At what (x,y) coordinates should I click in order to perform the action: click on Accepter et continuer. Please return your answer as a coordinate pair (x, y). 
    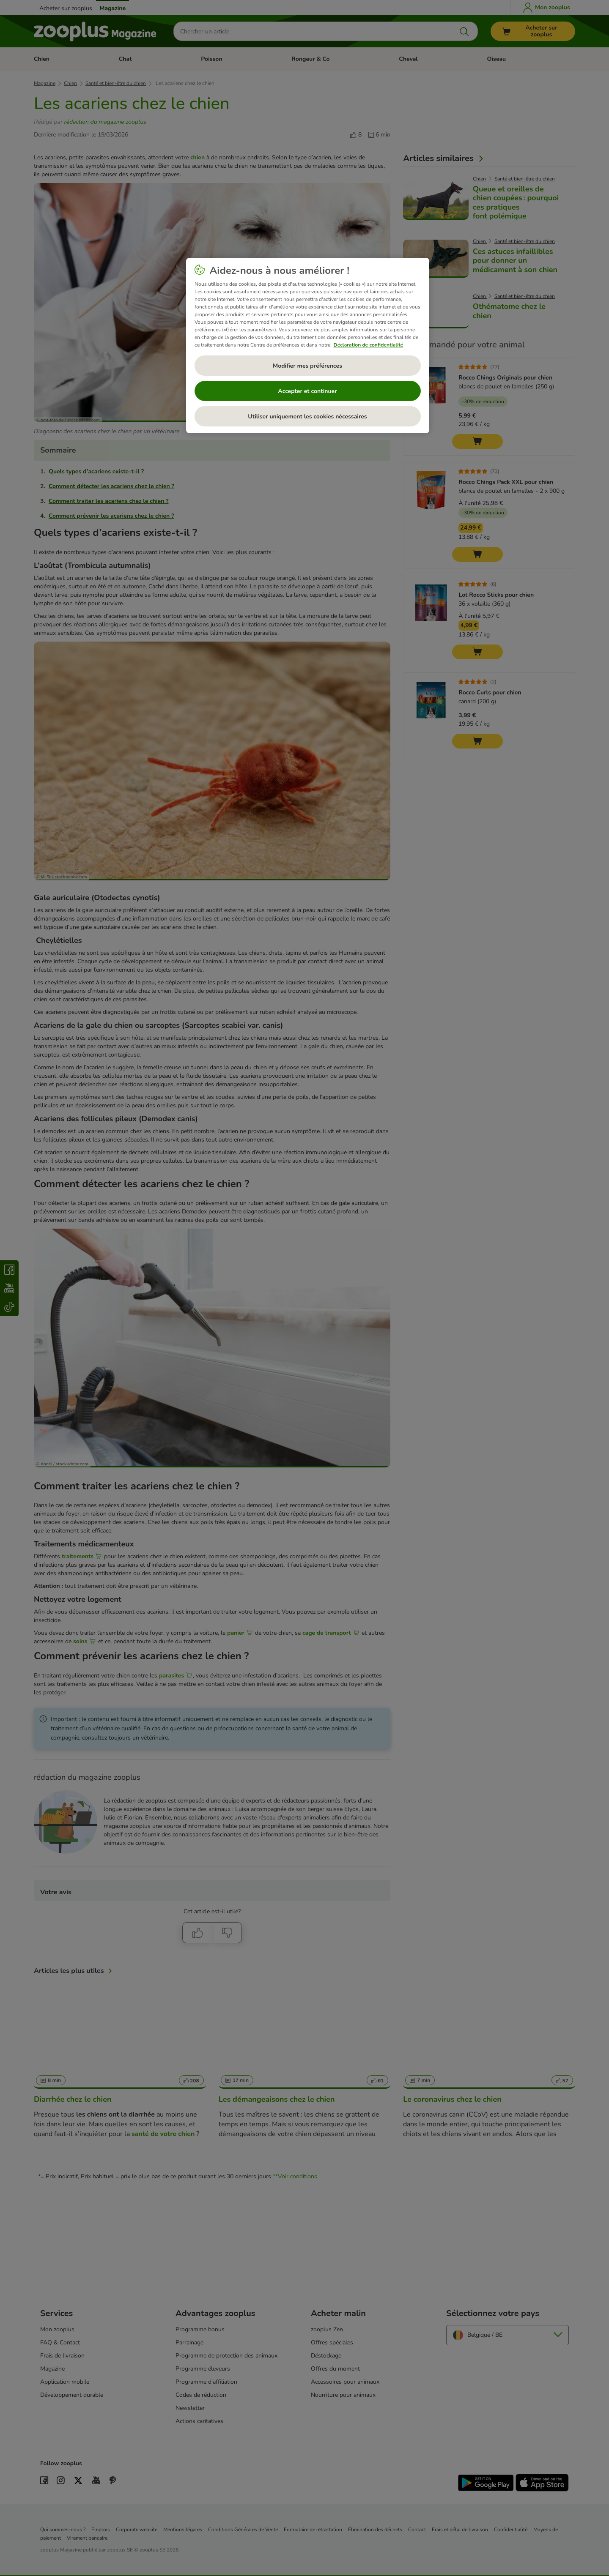
    Looking at the image, I should click on (307, 391).